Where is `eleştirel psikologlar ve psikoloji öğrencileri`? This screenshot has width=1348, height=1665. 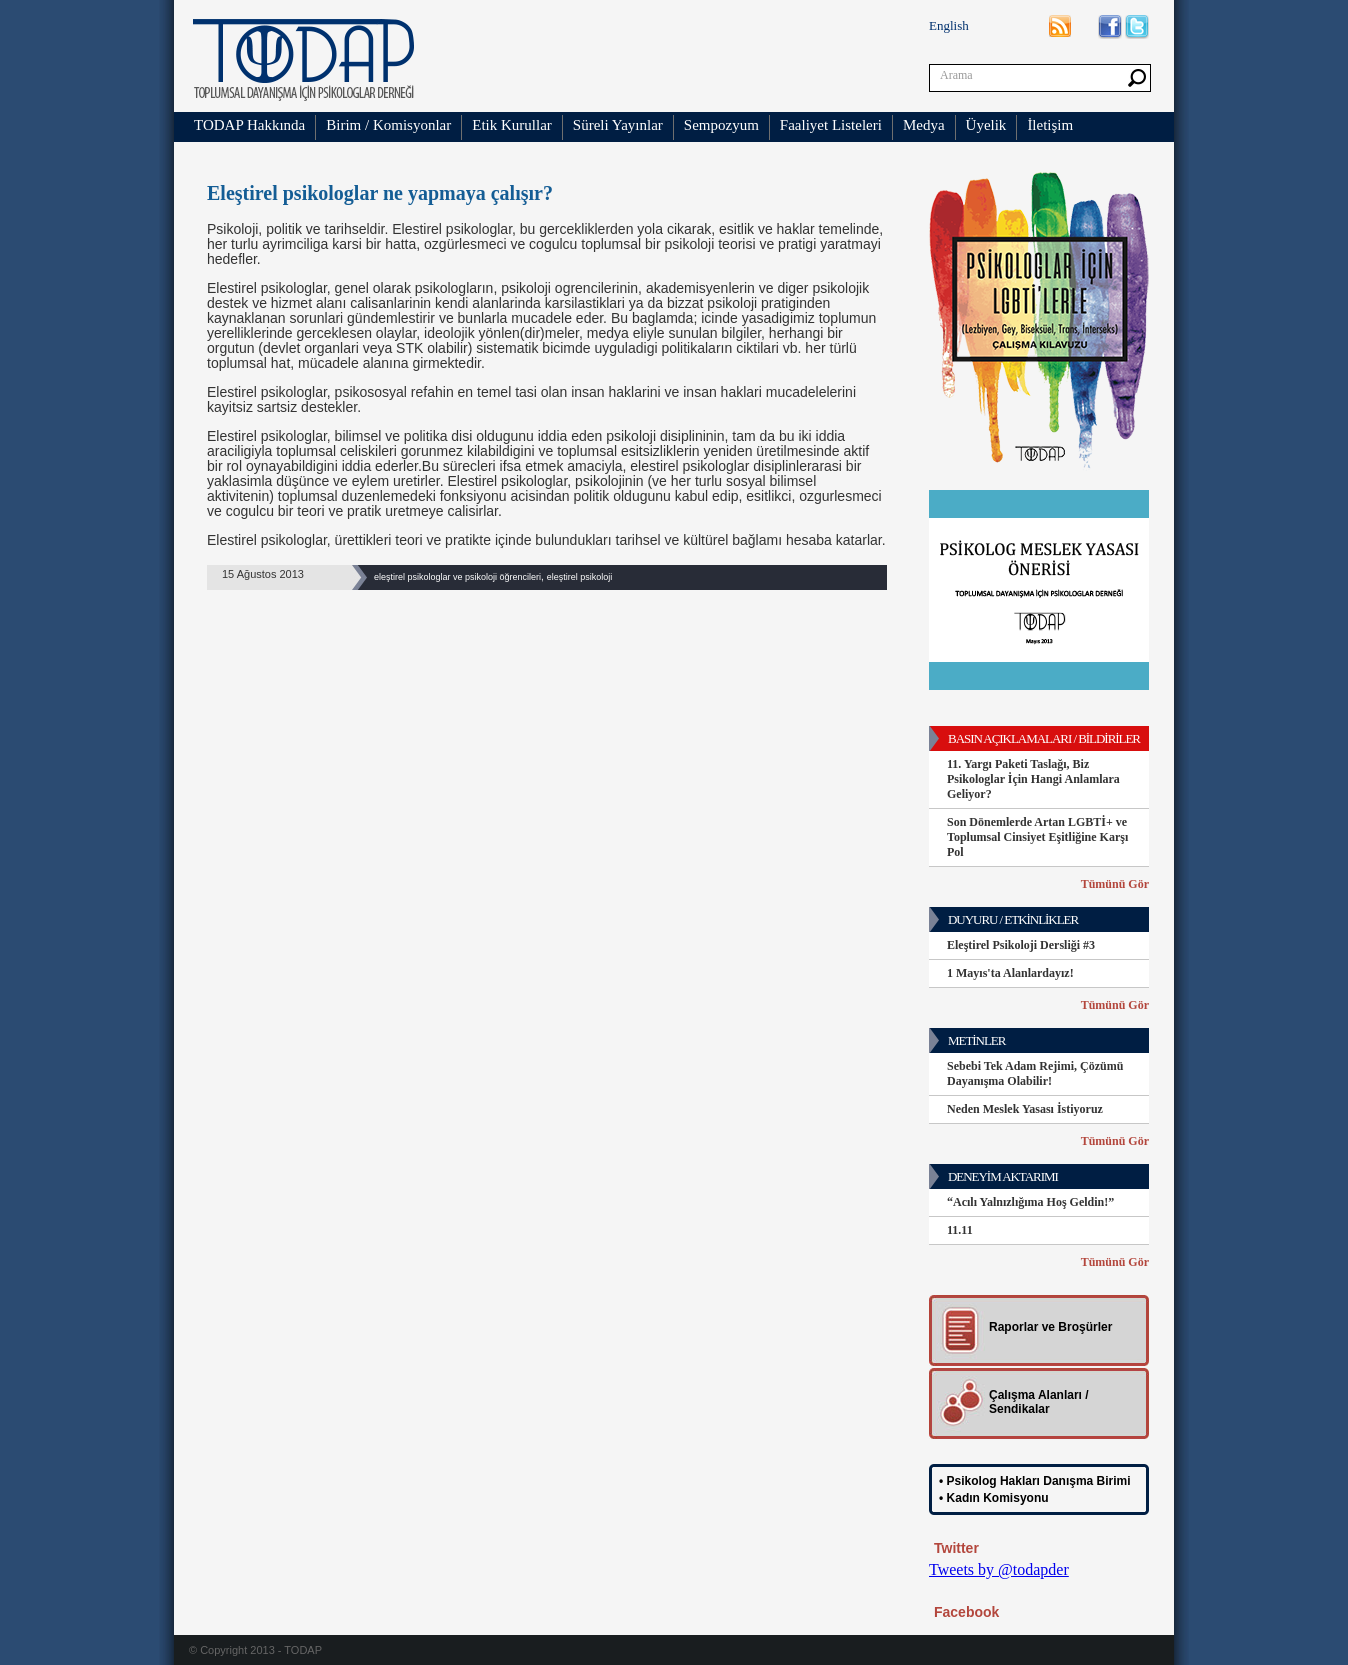 eleştirel psikologlar ve psikoloji öğrencileri is located at coordinates (457, 577).